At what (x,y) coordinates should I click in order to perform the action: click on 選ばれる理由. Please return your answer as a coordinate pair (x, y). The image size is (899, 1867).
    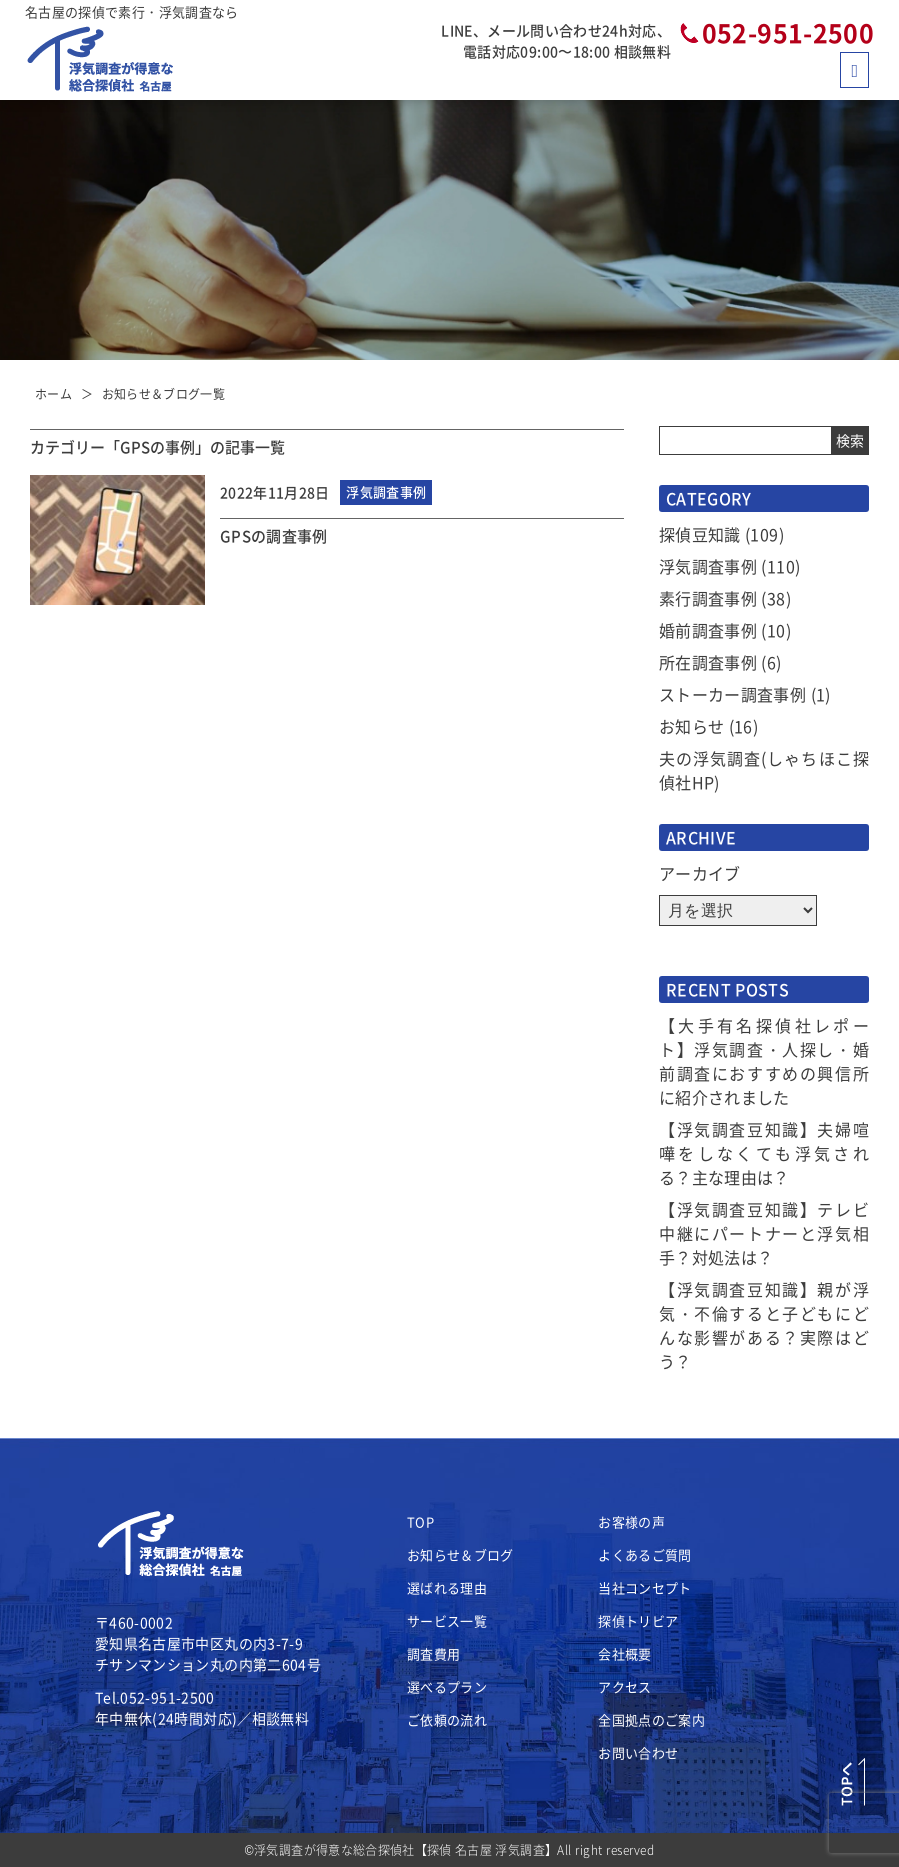
    Looking at the image, I should click on (447, 1587).